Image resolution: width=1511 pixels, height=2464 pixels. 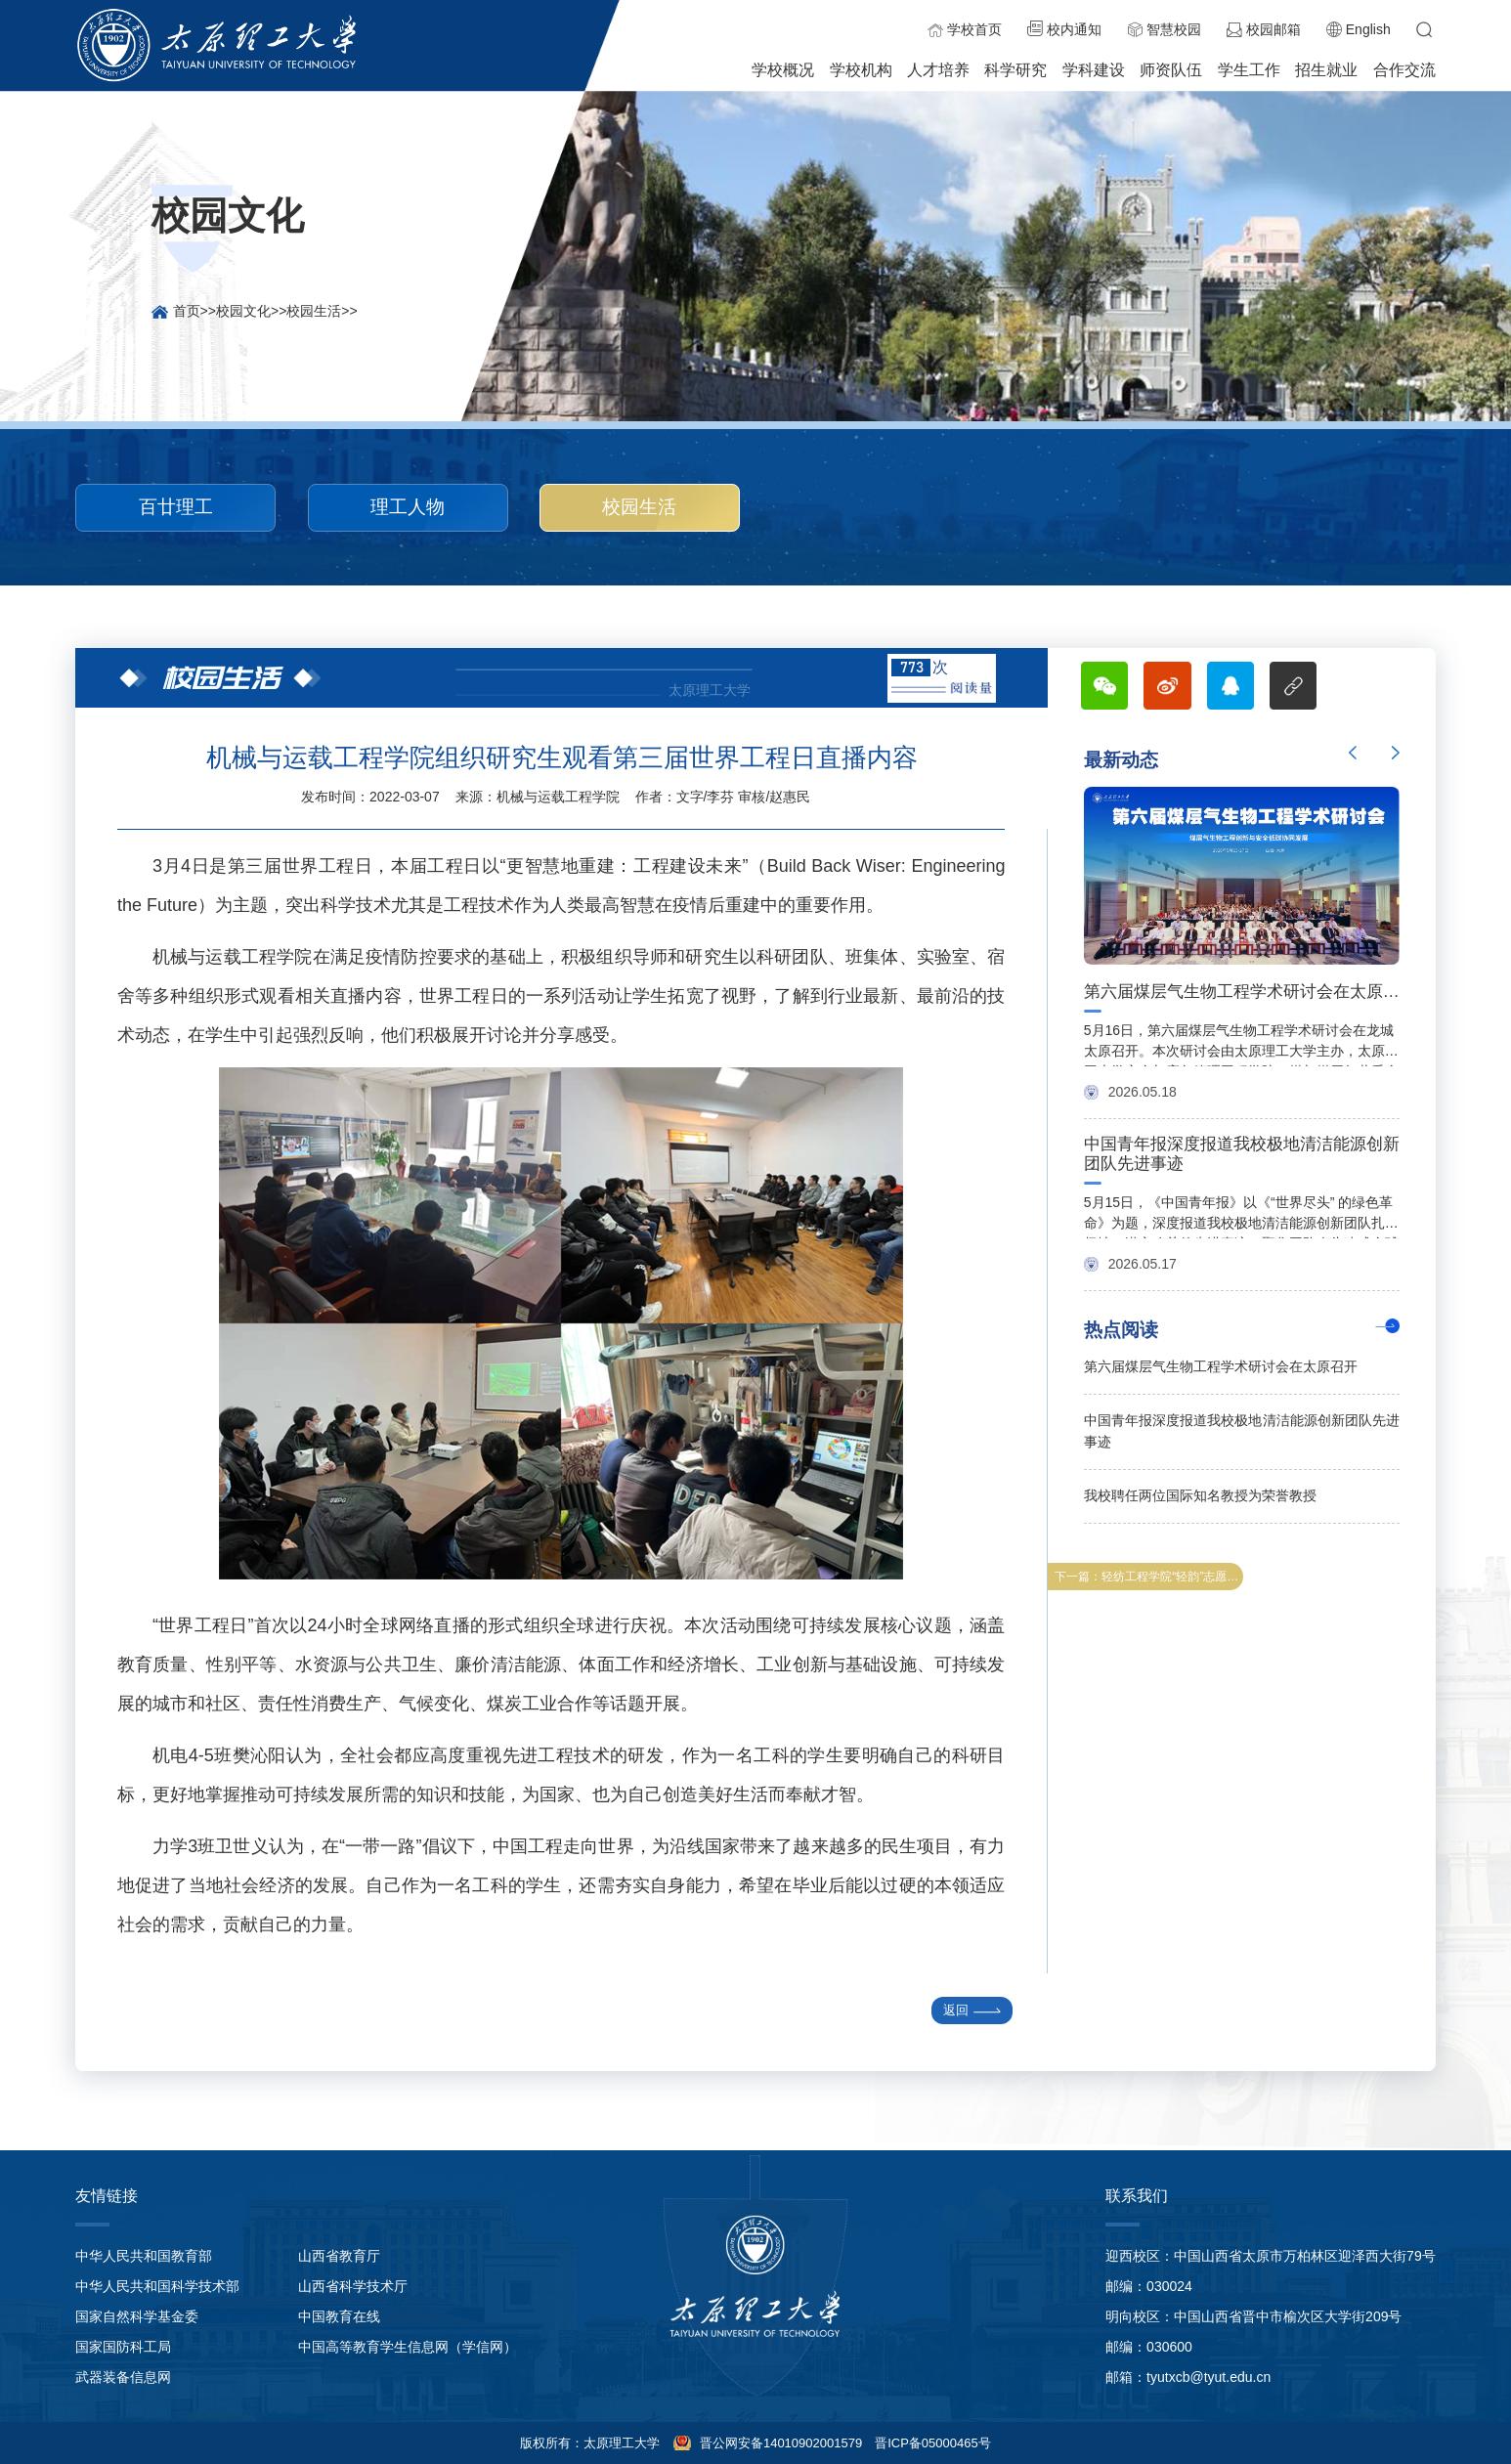 What do you see at coordinates (972, 2010) in the screenshot?
I see `返回` at bounding box center [972, 2010].